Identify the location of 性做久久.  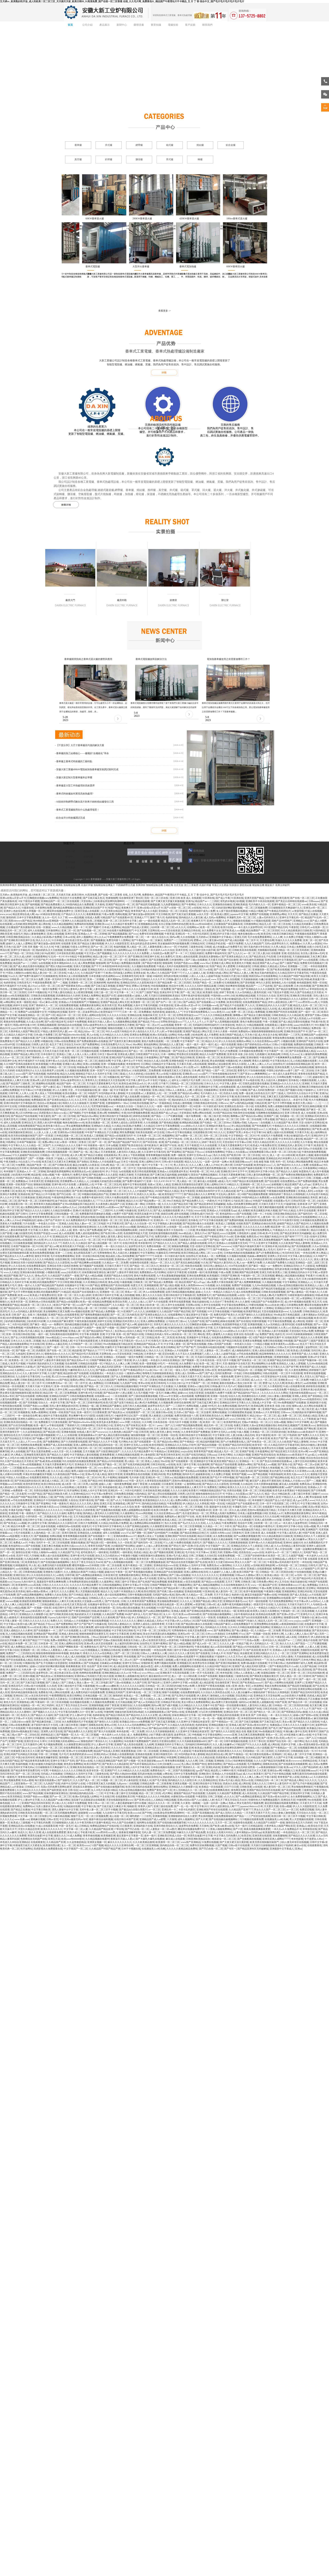
(314, 1292).